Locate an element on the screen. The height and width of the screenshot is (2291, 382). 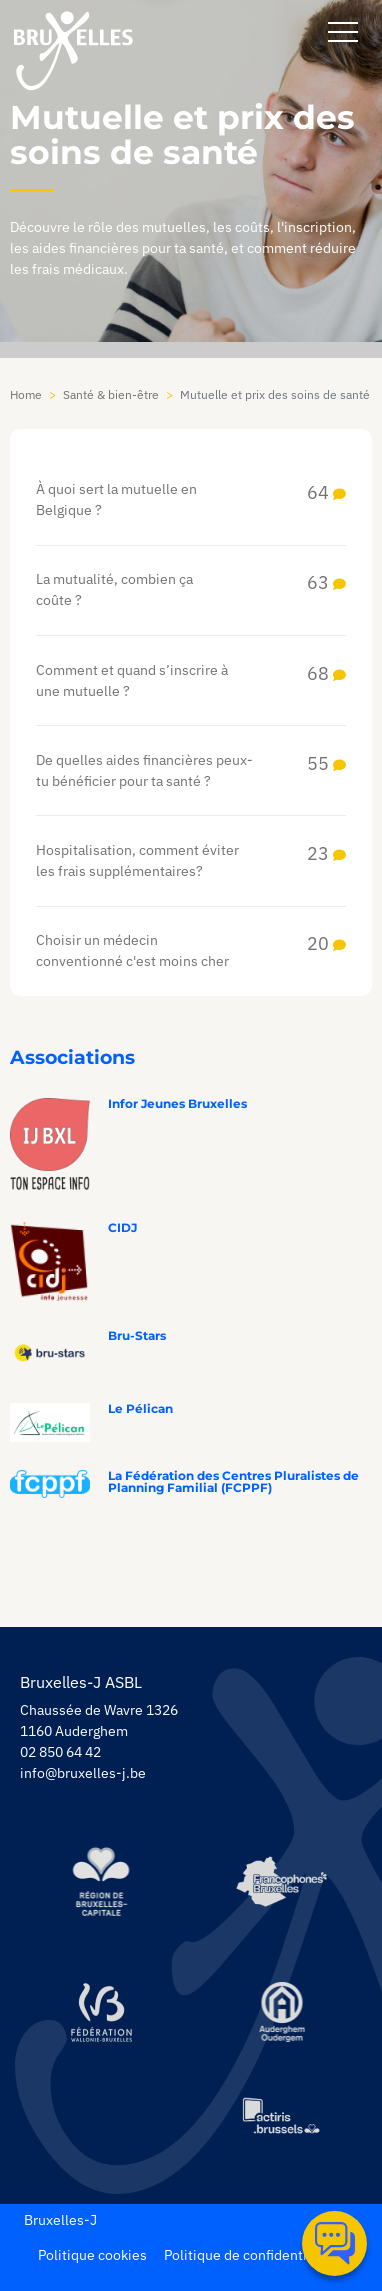
Santé & bien-être is located at coordinates (111, 394).